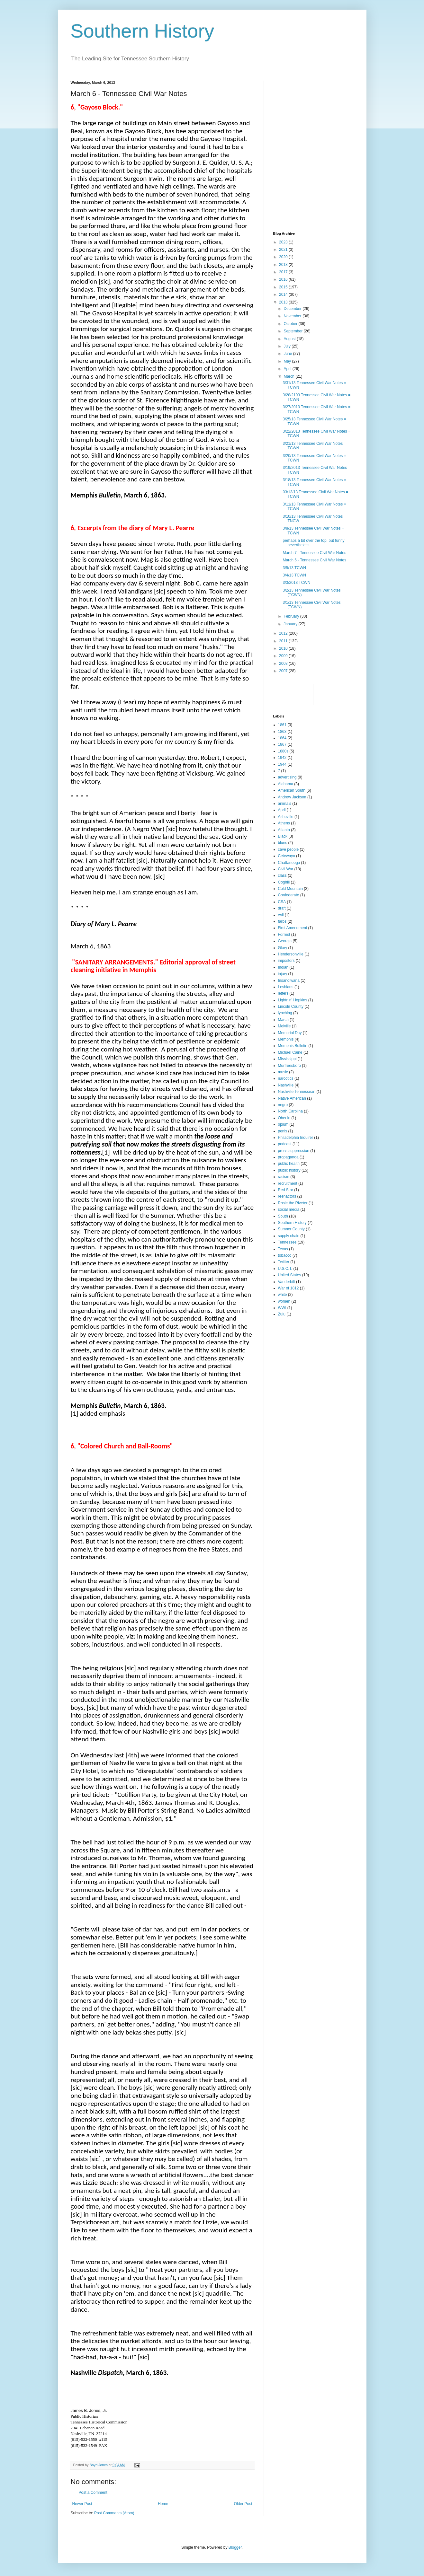  What do you see at coordinates (286, 1085) in the screenshot?
I see `Nashville` at bounding box center [286, 1085].